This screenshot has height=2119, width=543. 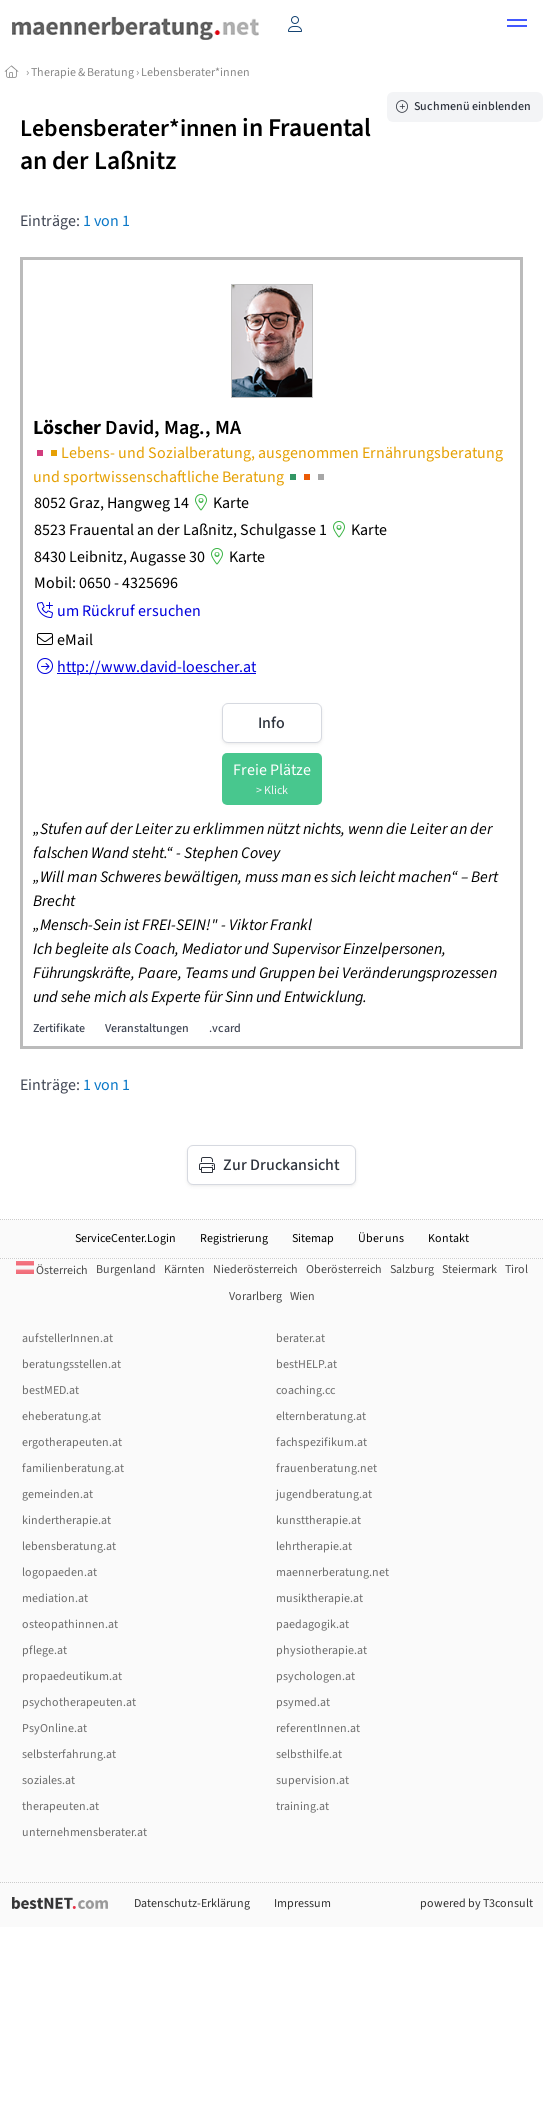 I want to click on .vcard, so click(x=225, y=1028).